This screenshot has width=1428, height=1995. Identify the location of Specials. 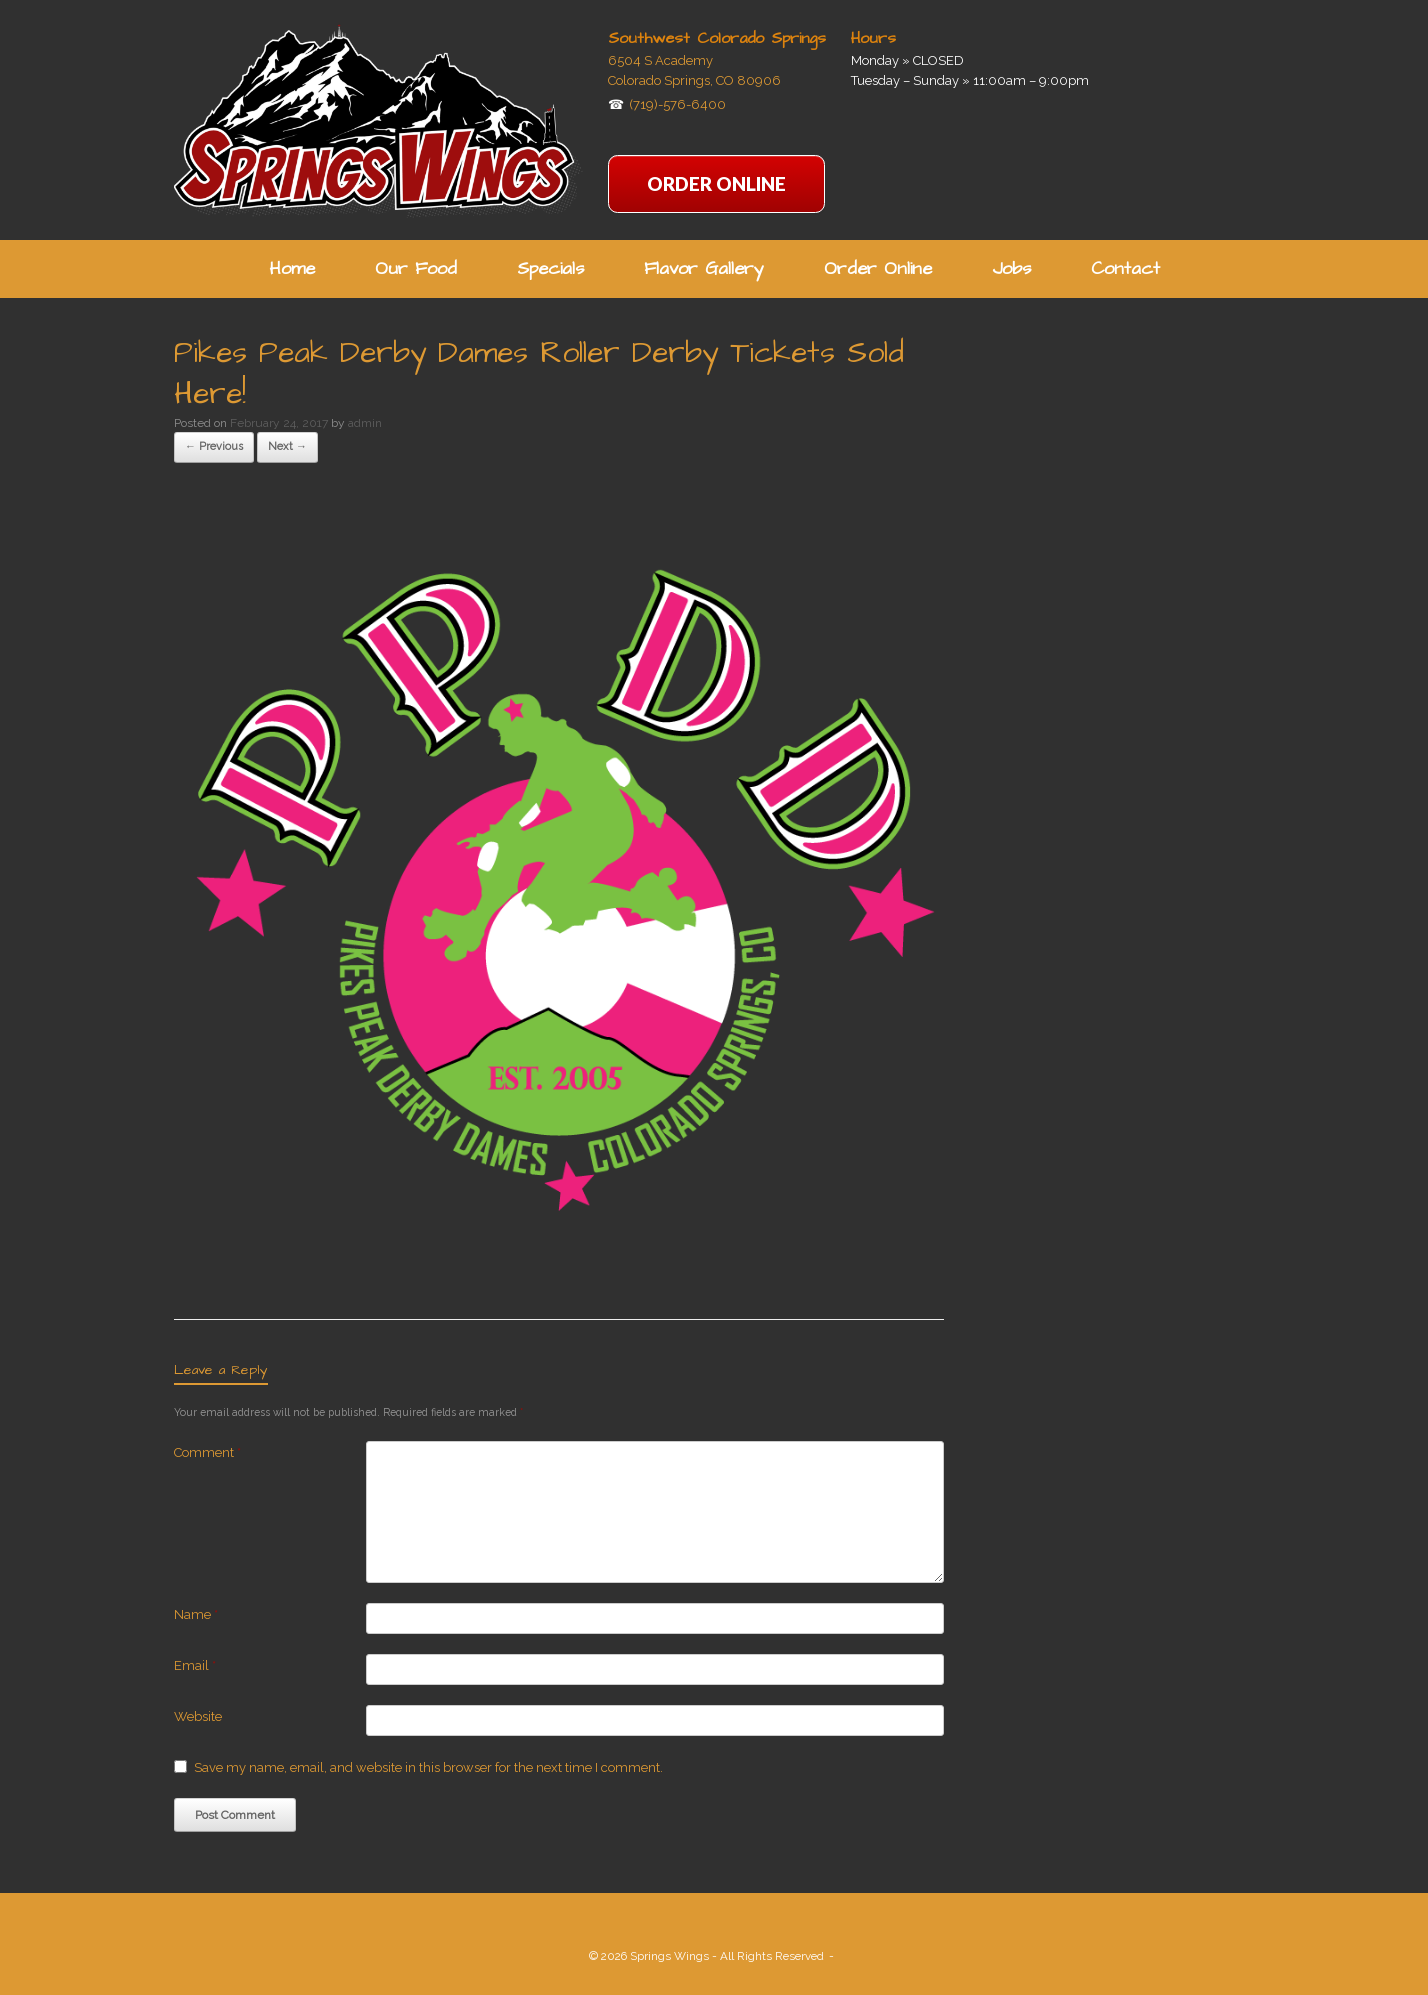
(550, 268).